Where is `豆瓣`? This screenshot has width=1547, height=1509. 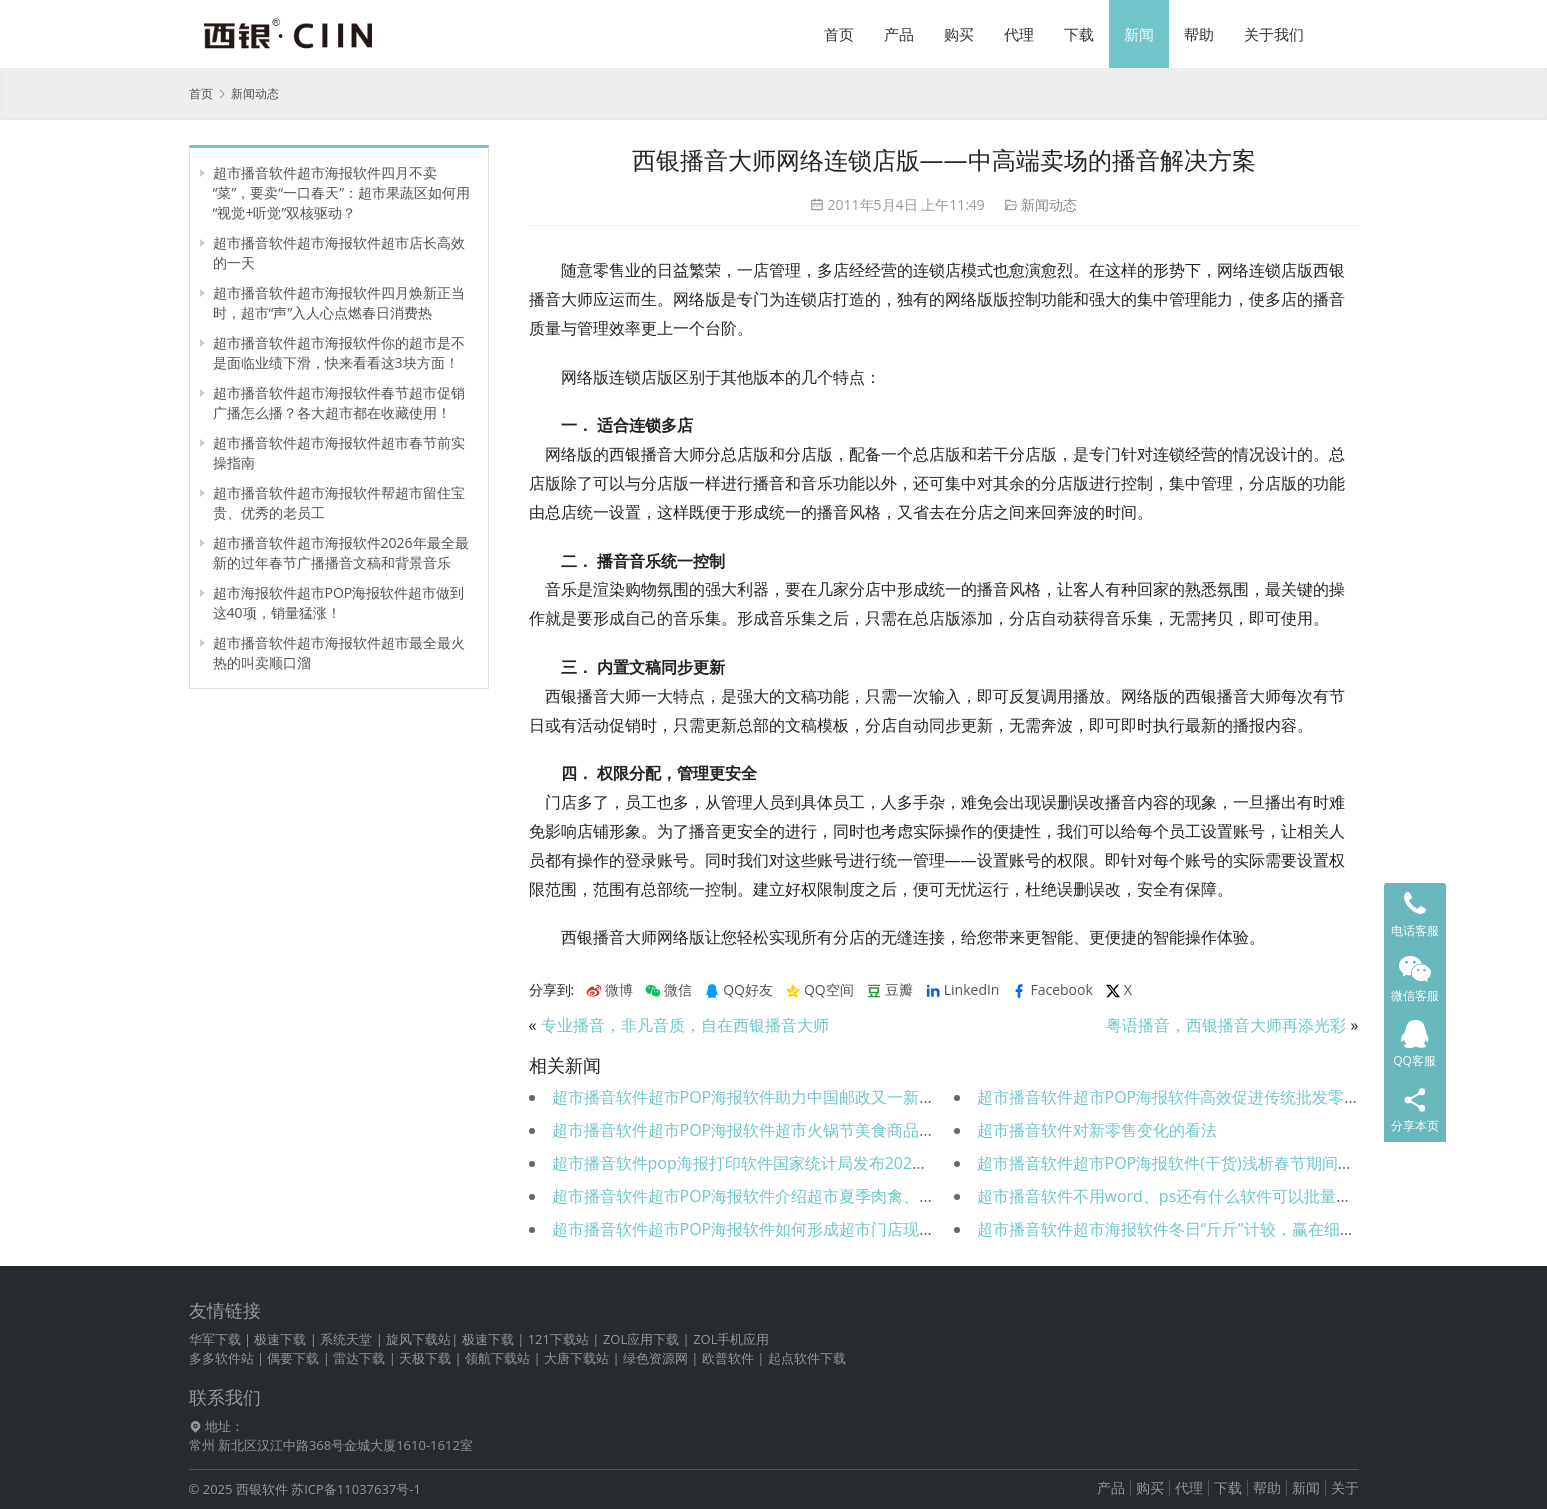
豆瓣 is located at coordinates (889, 990).